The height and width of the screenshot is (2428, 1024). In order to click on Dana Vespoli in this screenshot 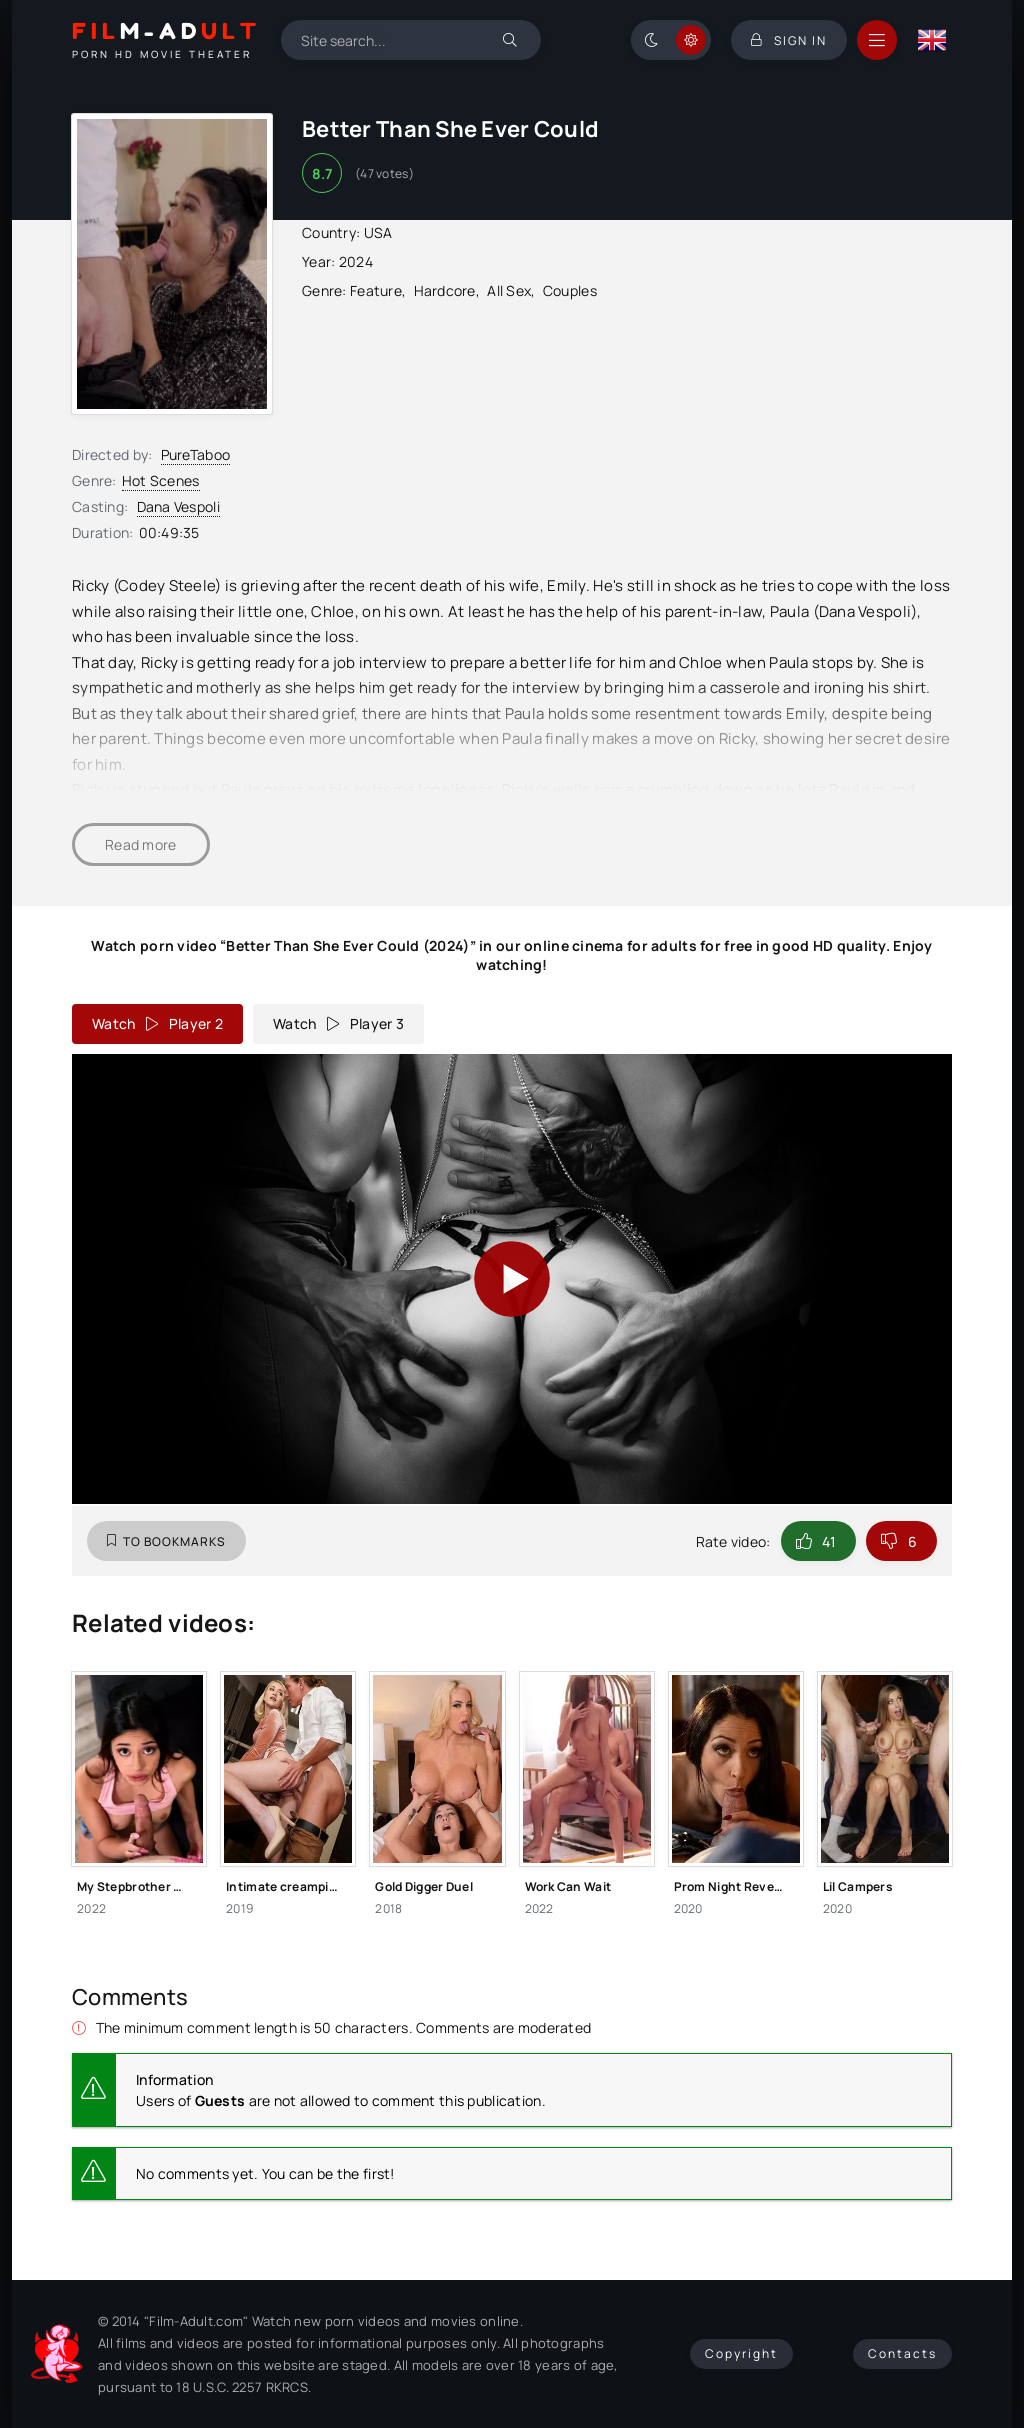, I will do `click(178, 506)`.